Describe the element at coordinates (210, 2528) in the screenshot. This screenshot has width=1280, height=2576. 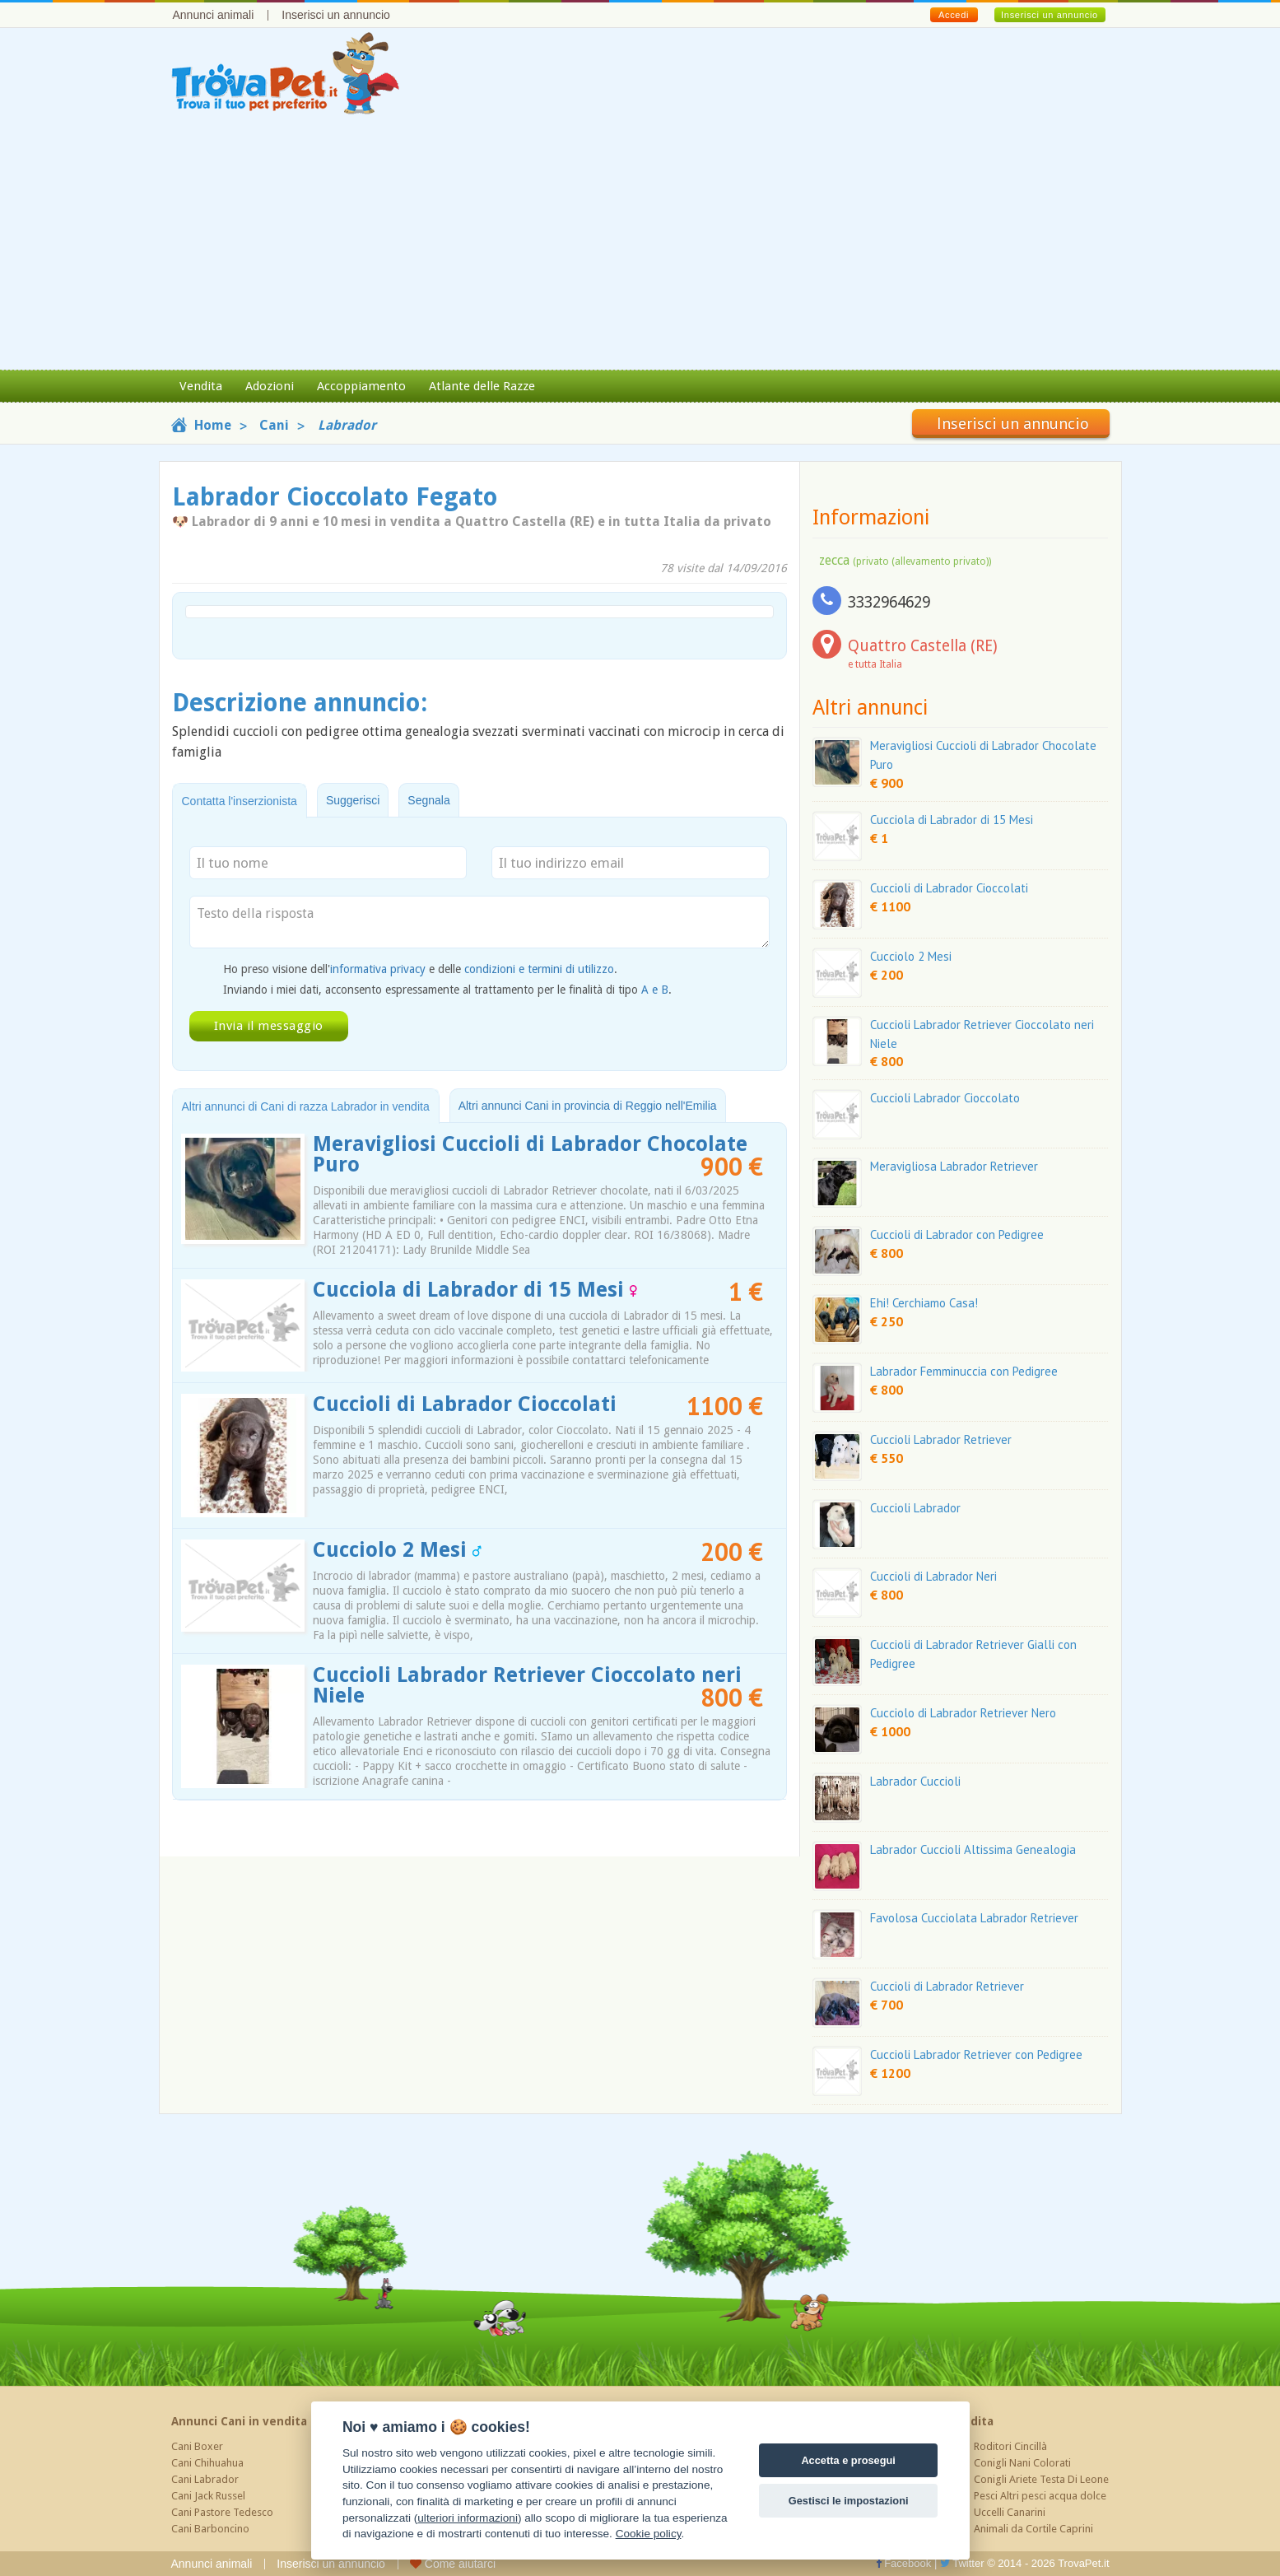
I see `Cani Barboncino` at that location.